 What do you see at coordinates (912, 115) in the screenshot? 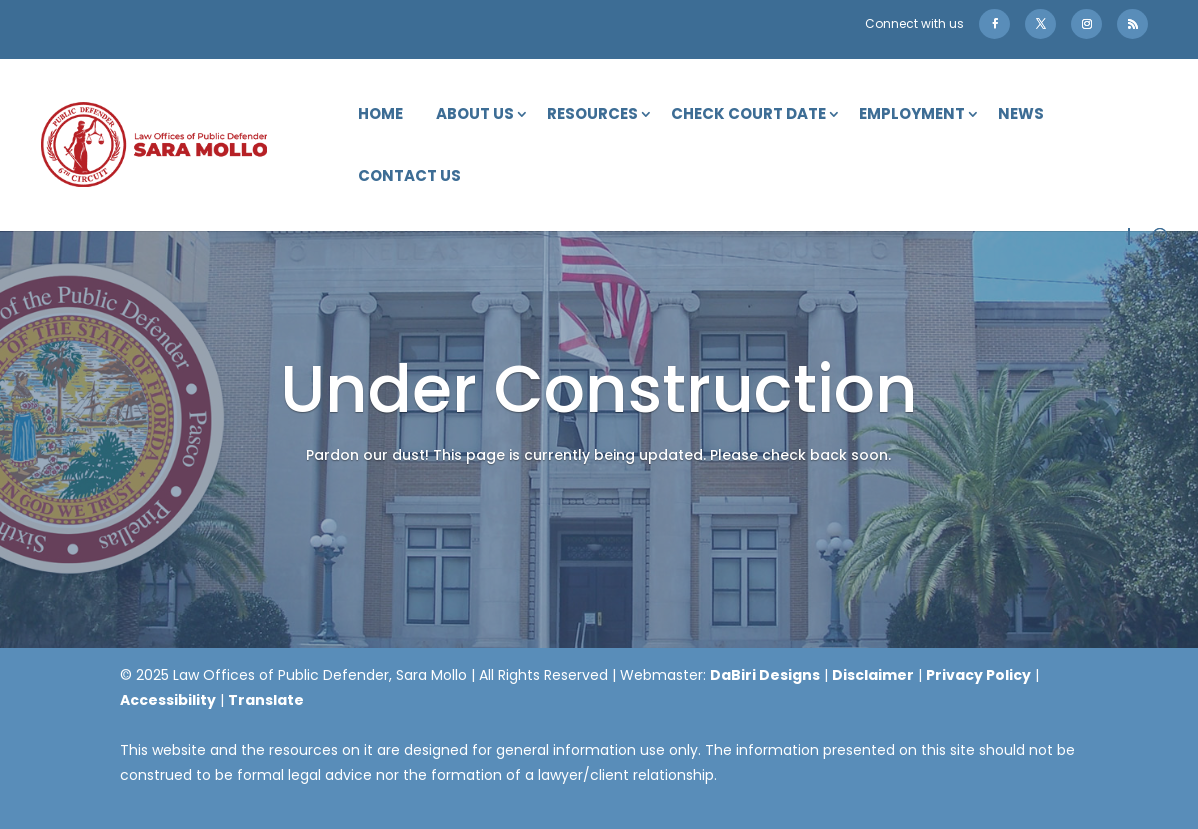
I see `Employment` at bounding box center [912, 115].